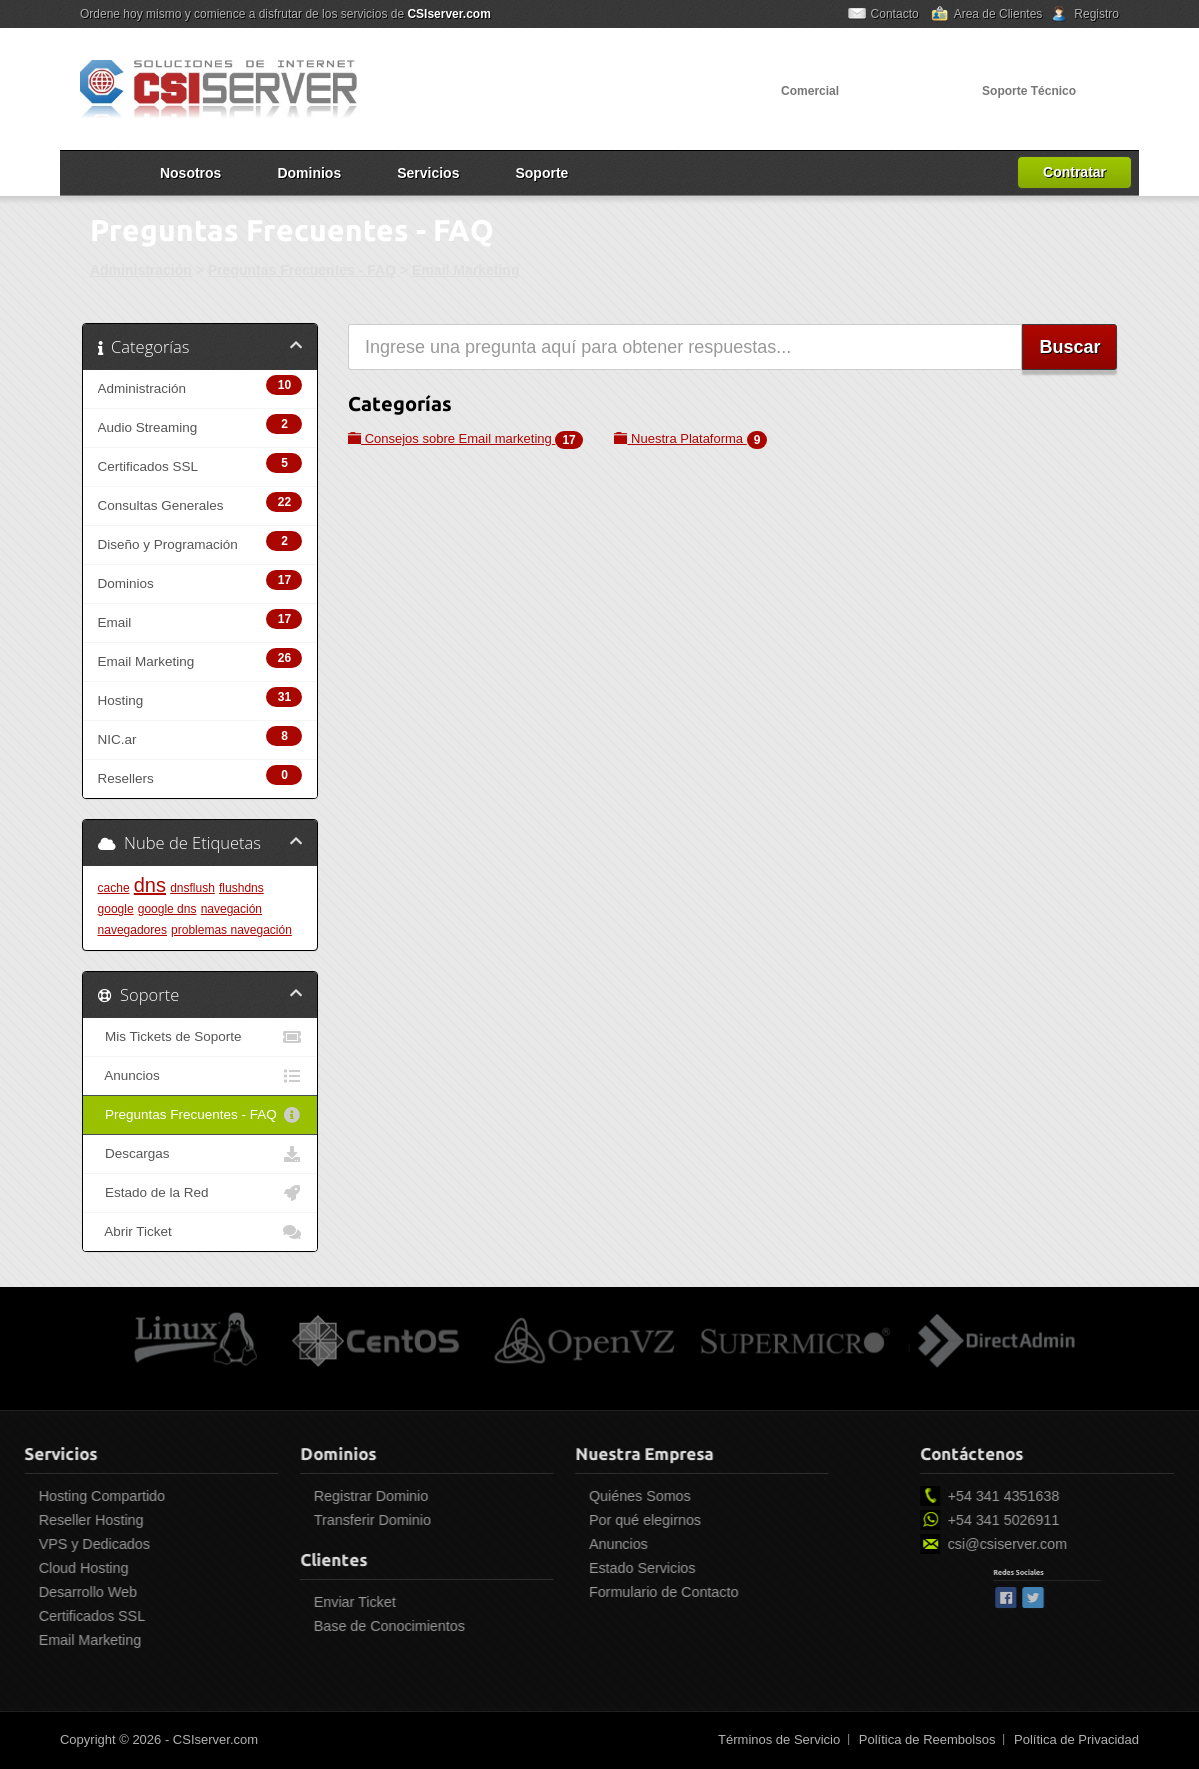 The width and height of the screenshot is (1199, 1769). Describe the element at coordinates (114, 888) in the screenshot. I see `cache` at that location.